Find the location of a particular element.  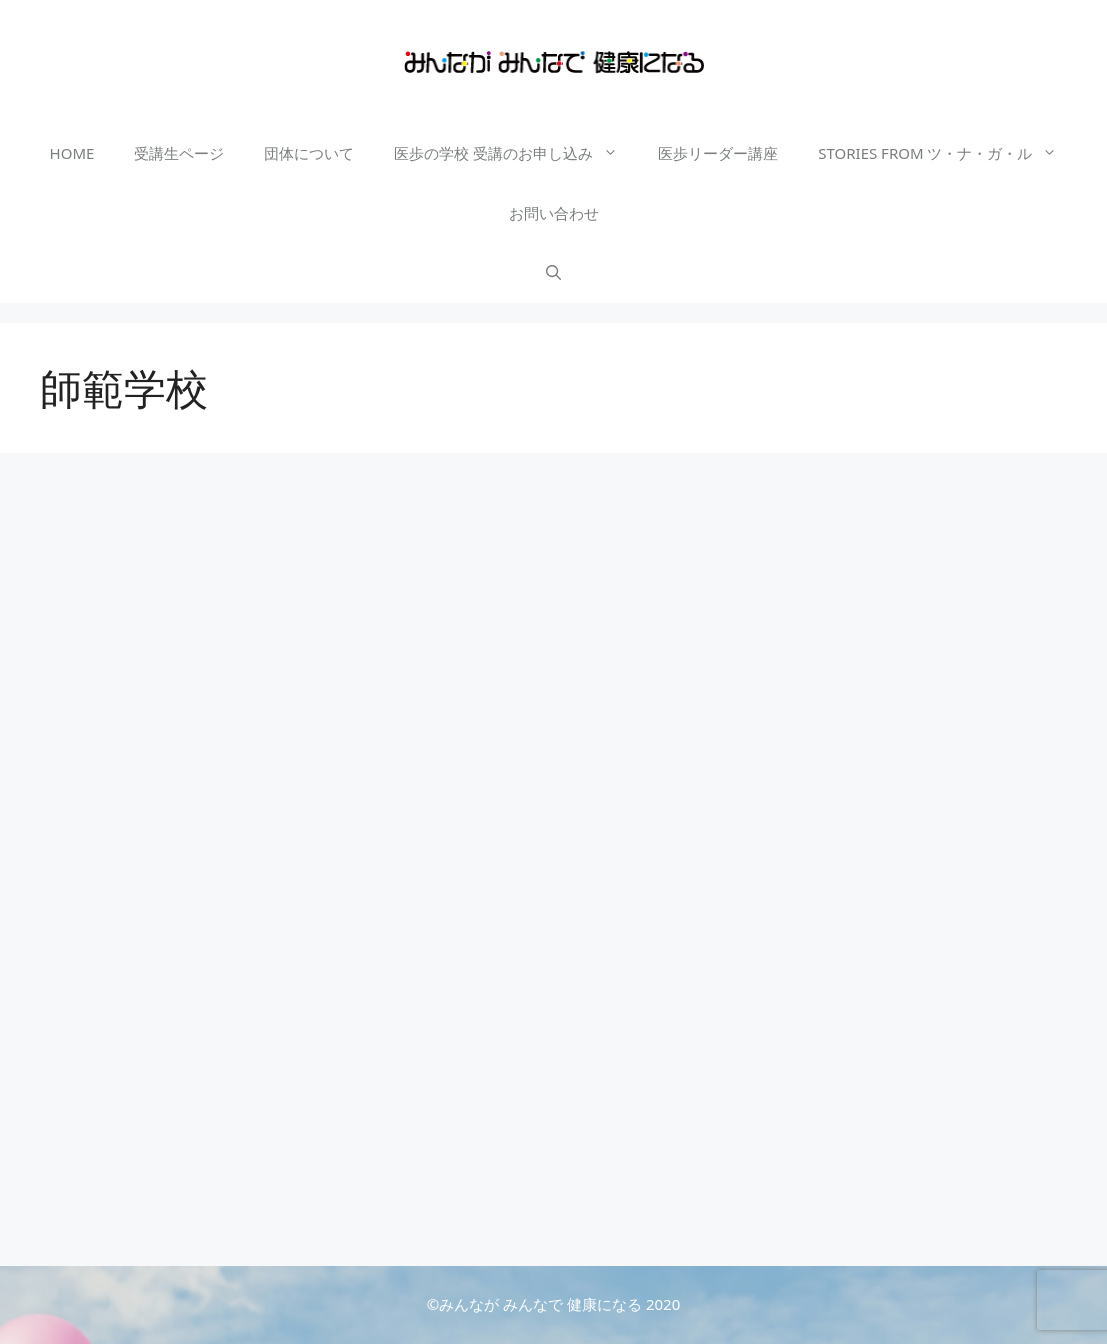

受講生ページ is located at coordinates (179, 153).